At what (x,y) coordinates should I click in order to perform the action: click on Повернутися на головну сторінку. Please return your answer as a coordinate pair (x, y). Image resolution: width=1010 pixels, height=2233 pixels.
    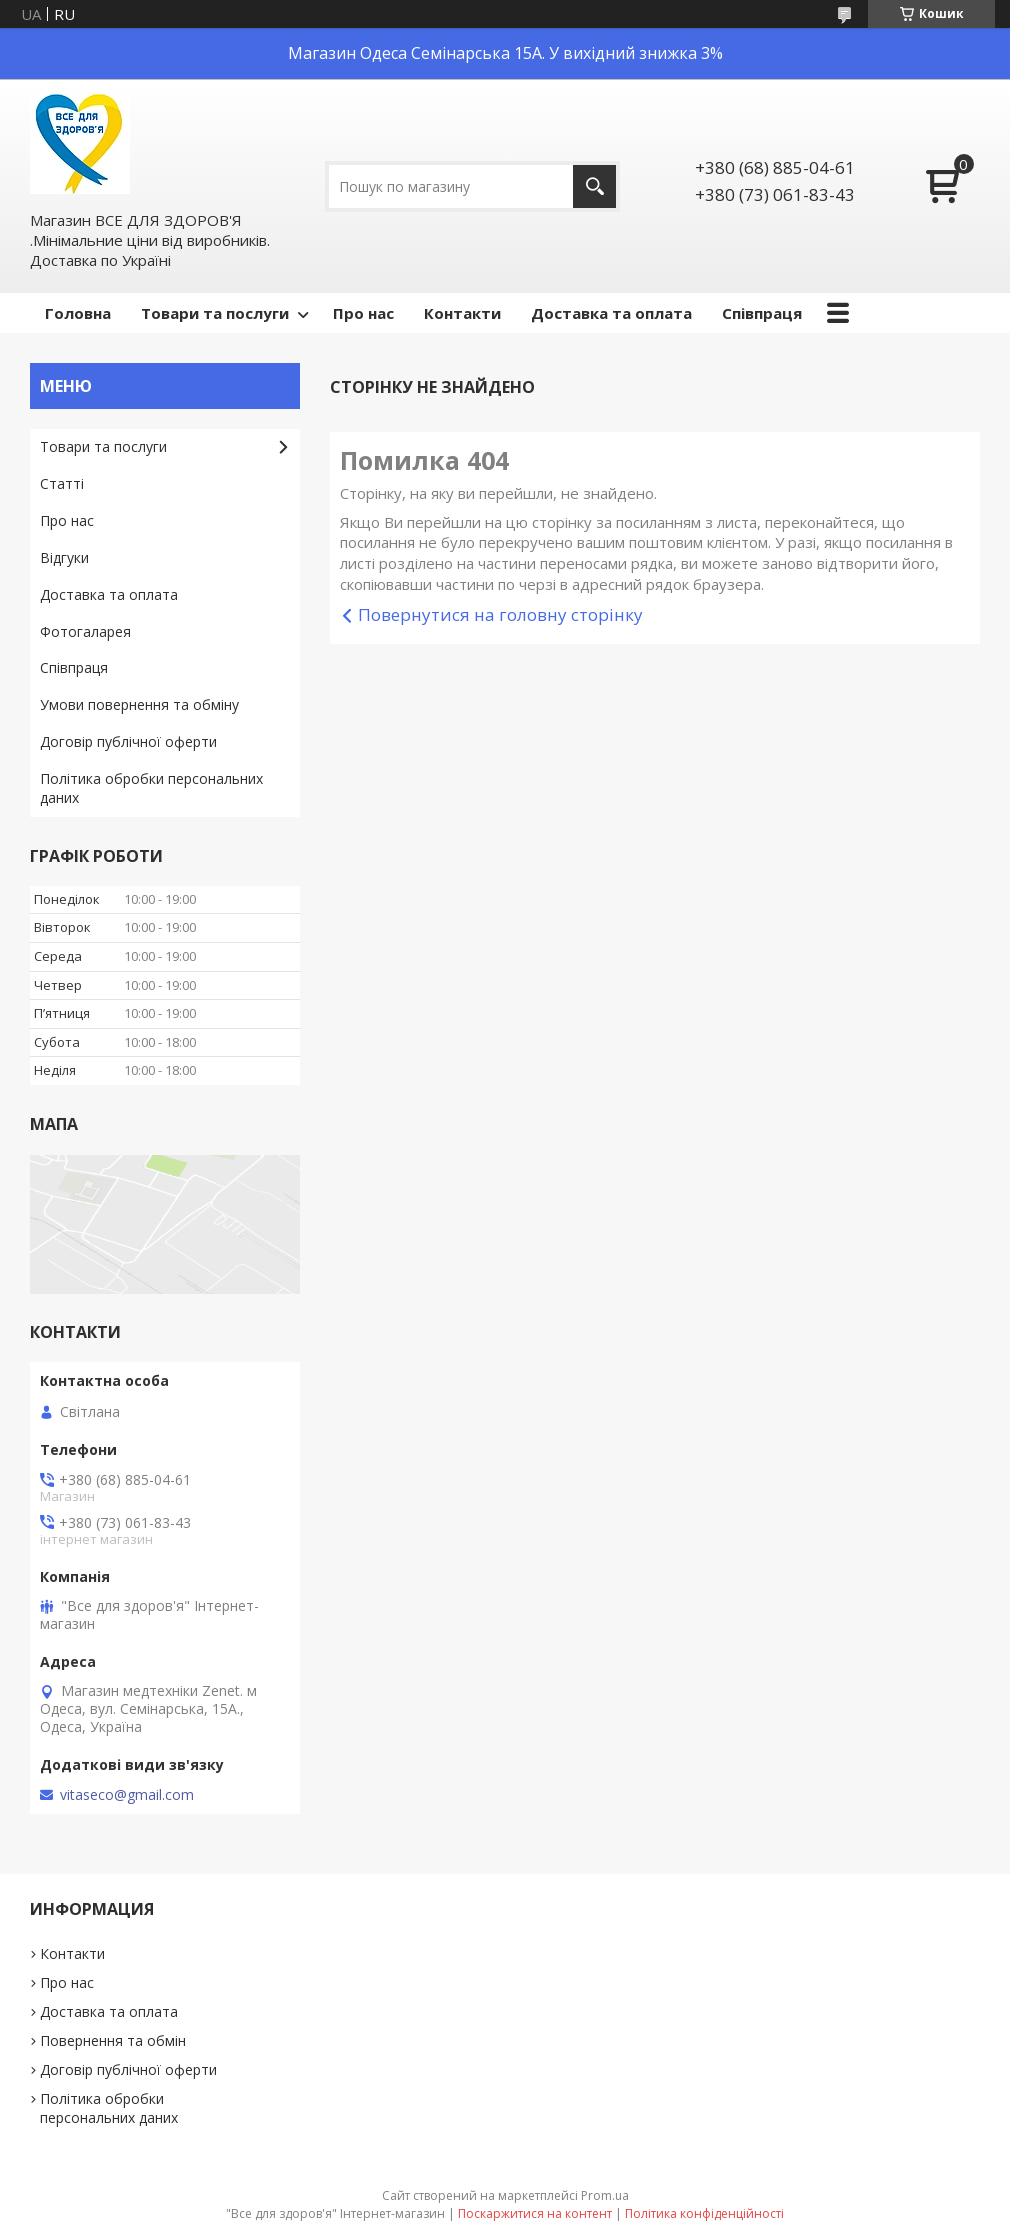
    Looking at the image, I should click on (500, 614).